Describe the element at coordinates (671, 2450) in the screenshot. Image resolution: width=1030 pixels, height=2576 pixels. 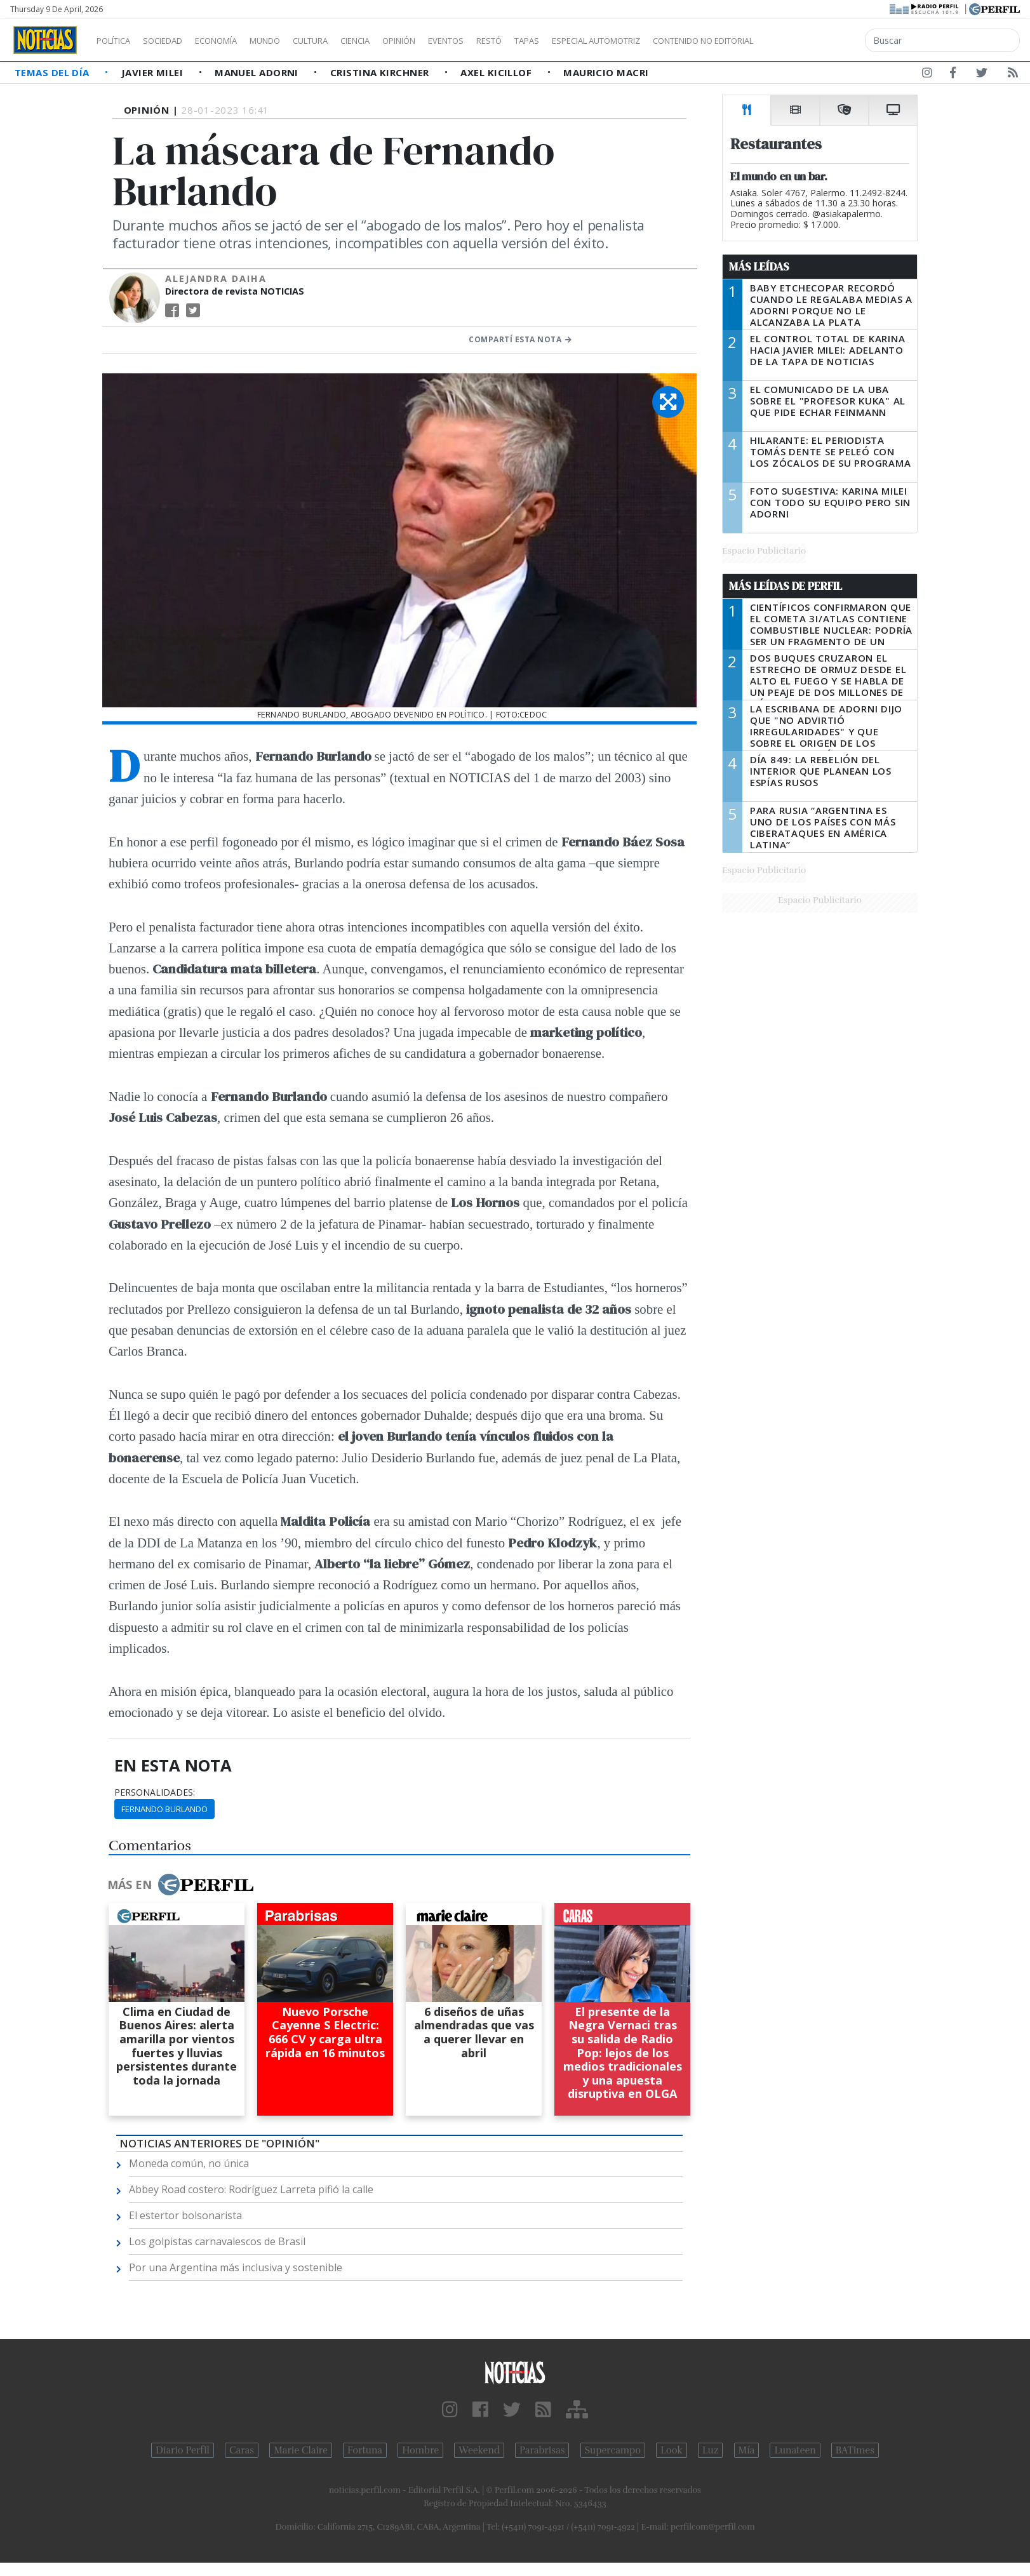
I see `Look` at that location.